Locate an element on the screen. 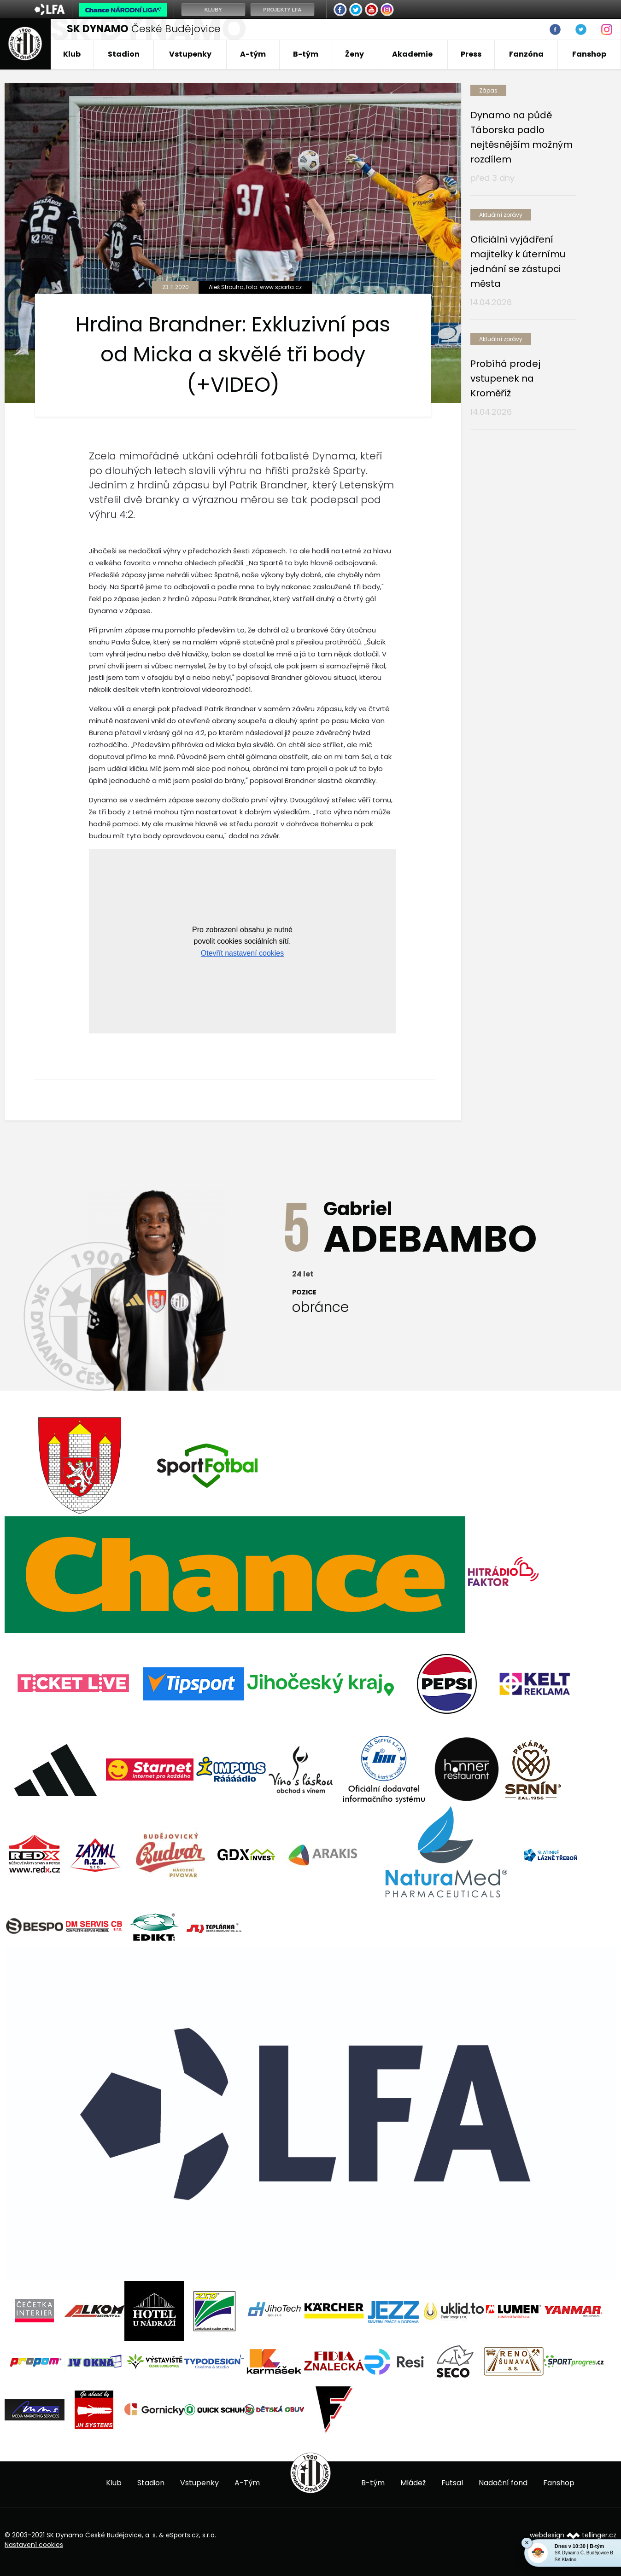 The image size is (621, 2576). Klub is located at coordinates (72, 54).